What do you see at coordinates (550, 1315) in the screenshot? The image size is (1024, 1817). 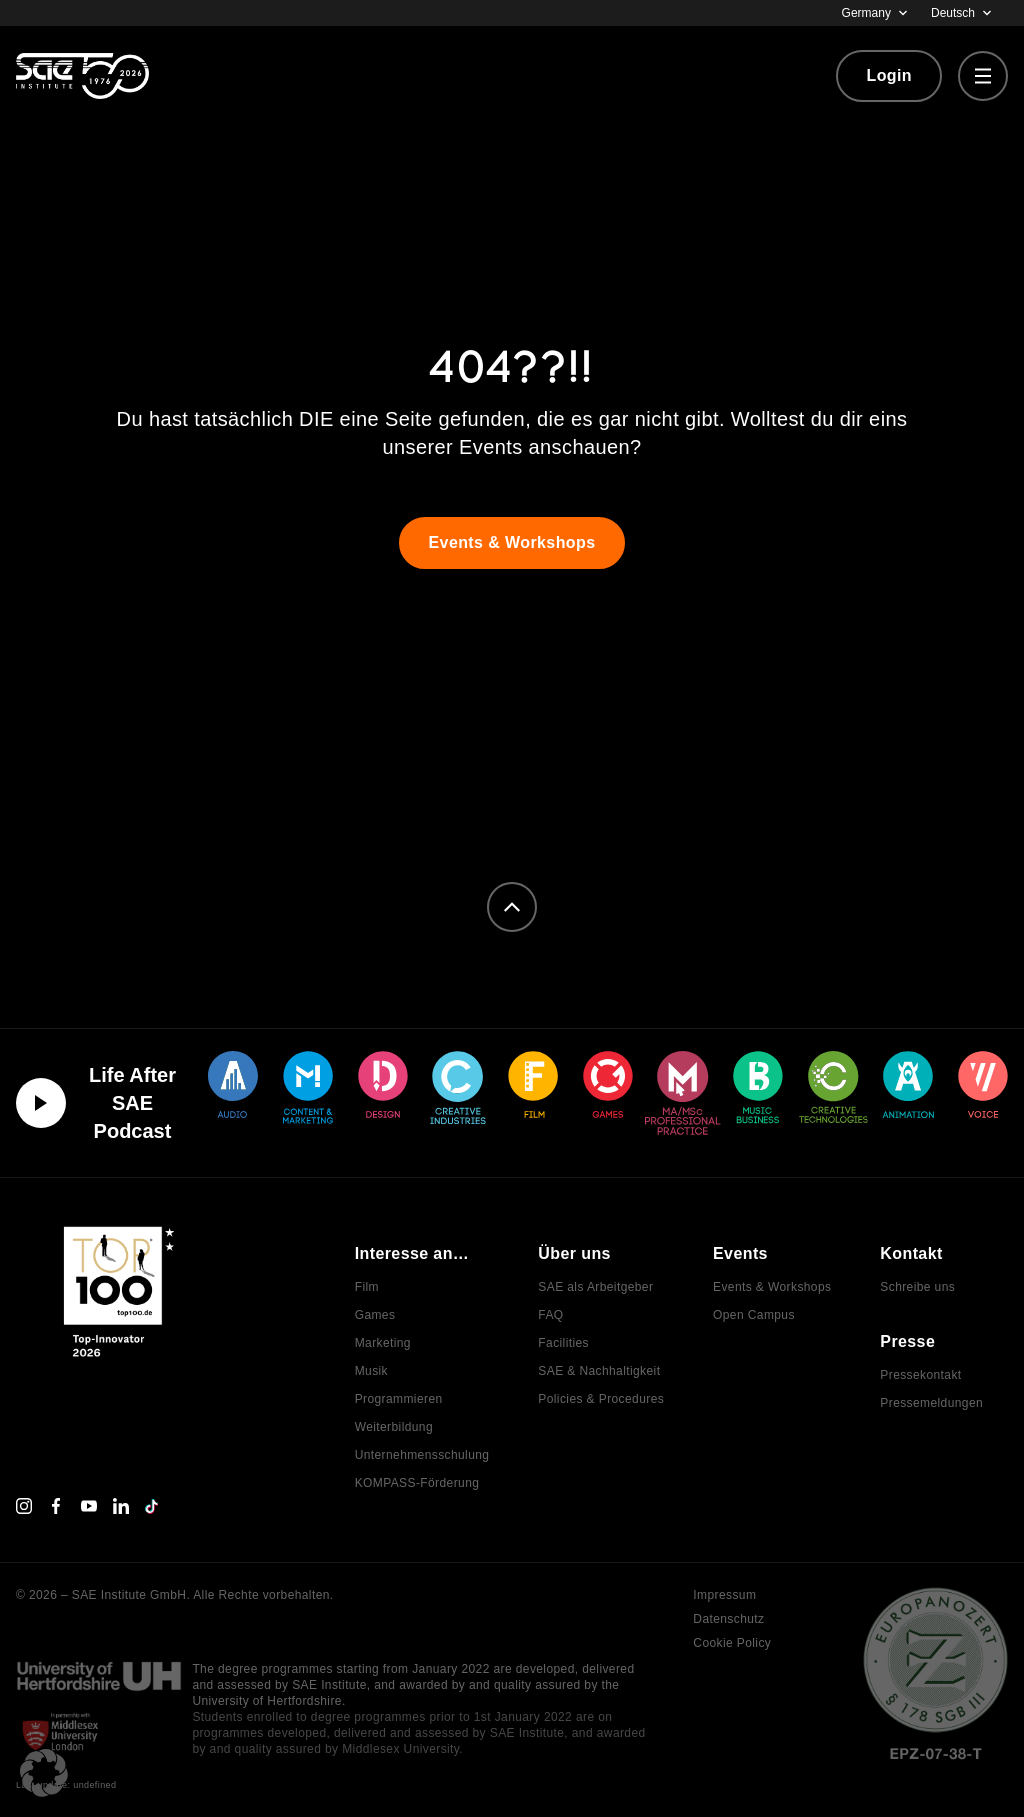 I see `FAQ` at bounding box center [550, 1315].